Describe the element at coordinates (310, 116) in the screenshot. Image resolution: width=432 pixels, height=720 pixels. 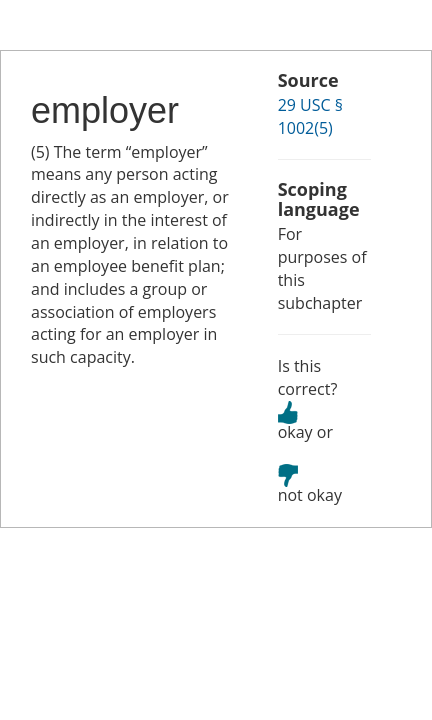
I see `29 USC § 1002(5)` at that location.